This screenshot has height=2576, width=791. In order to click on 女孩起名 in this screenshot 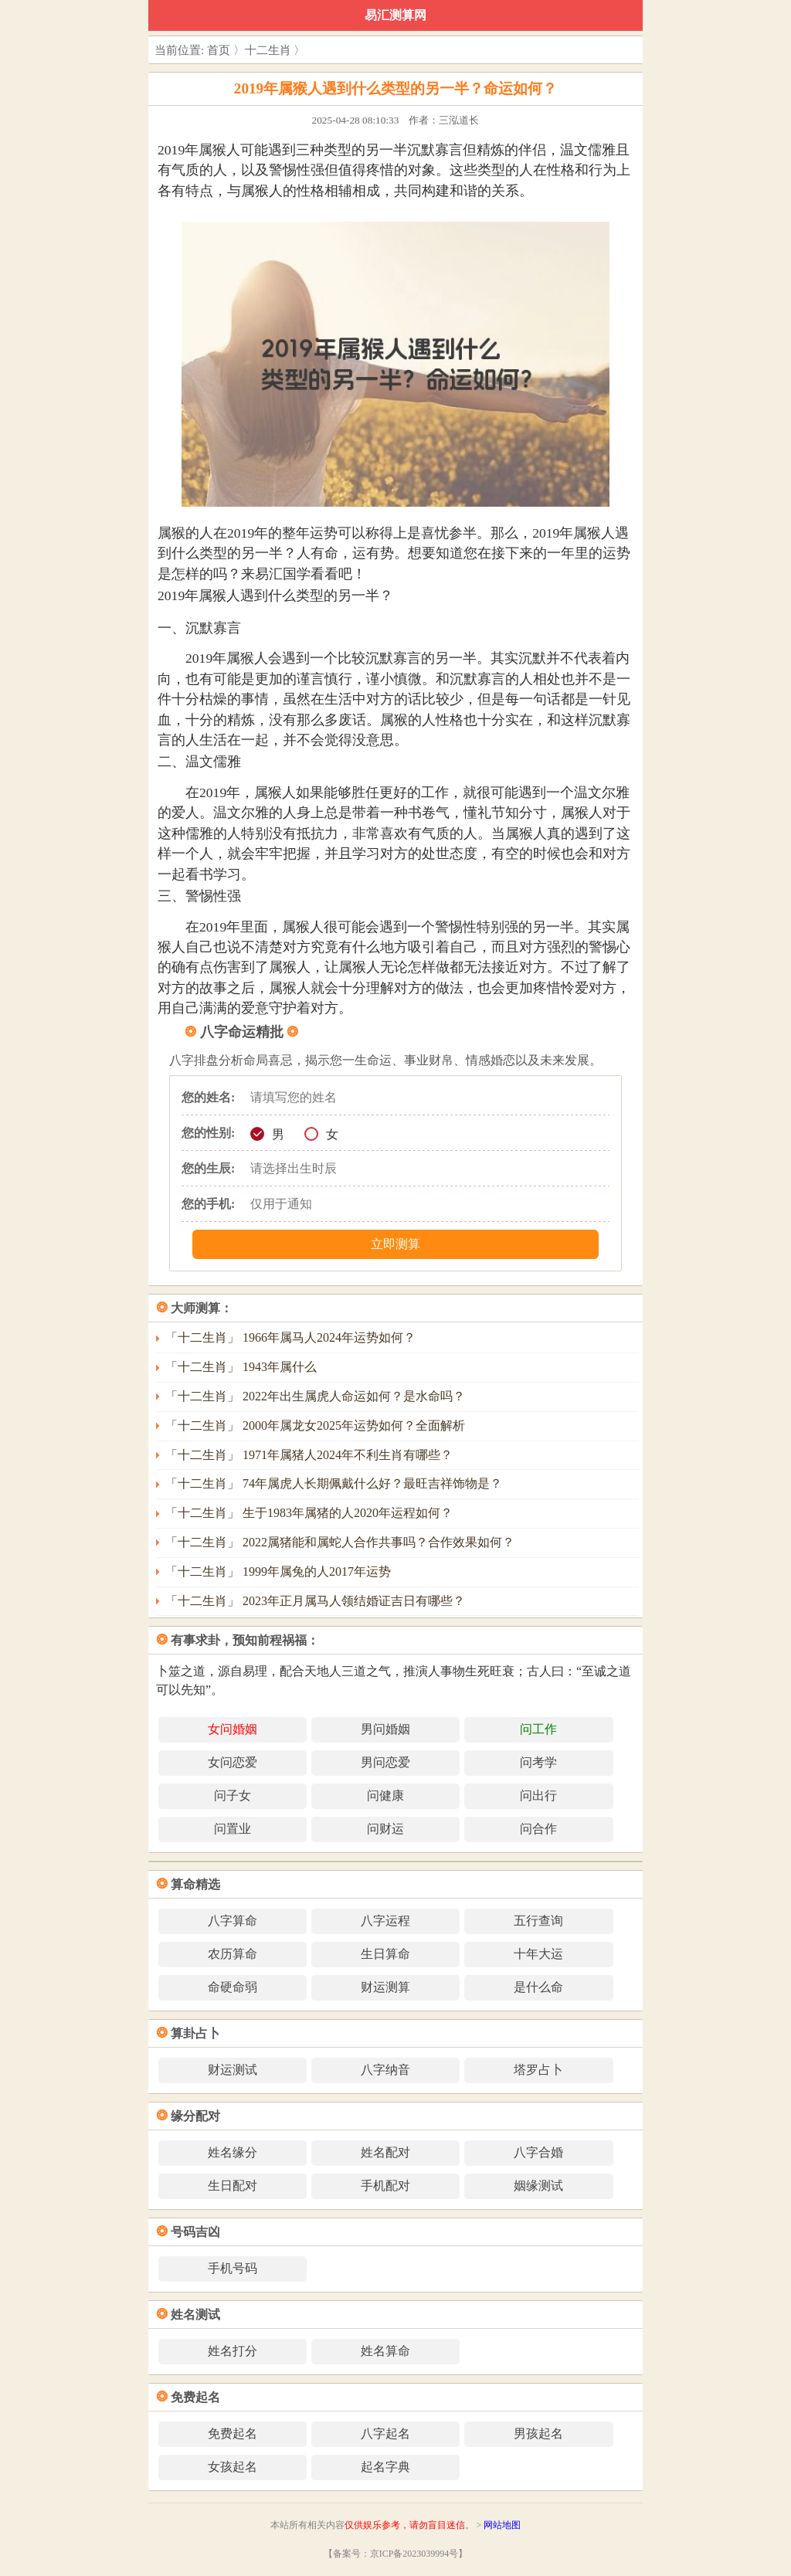, I will do `click(232, 2466)`.